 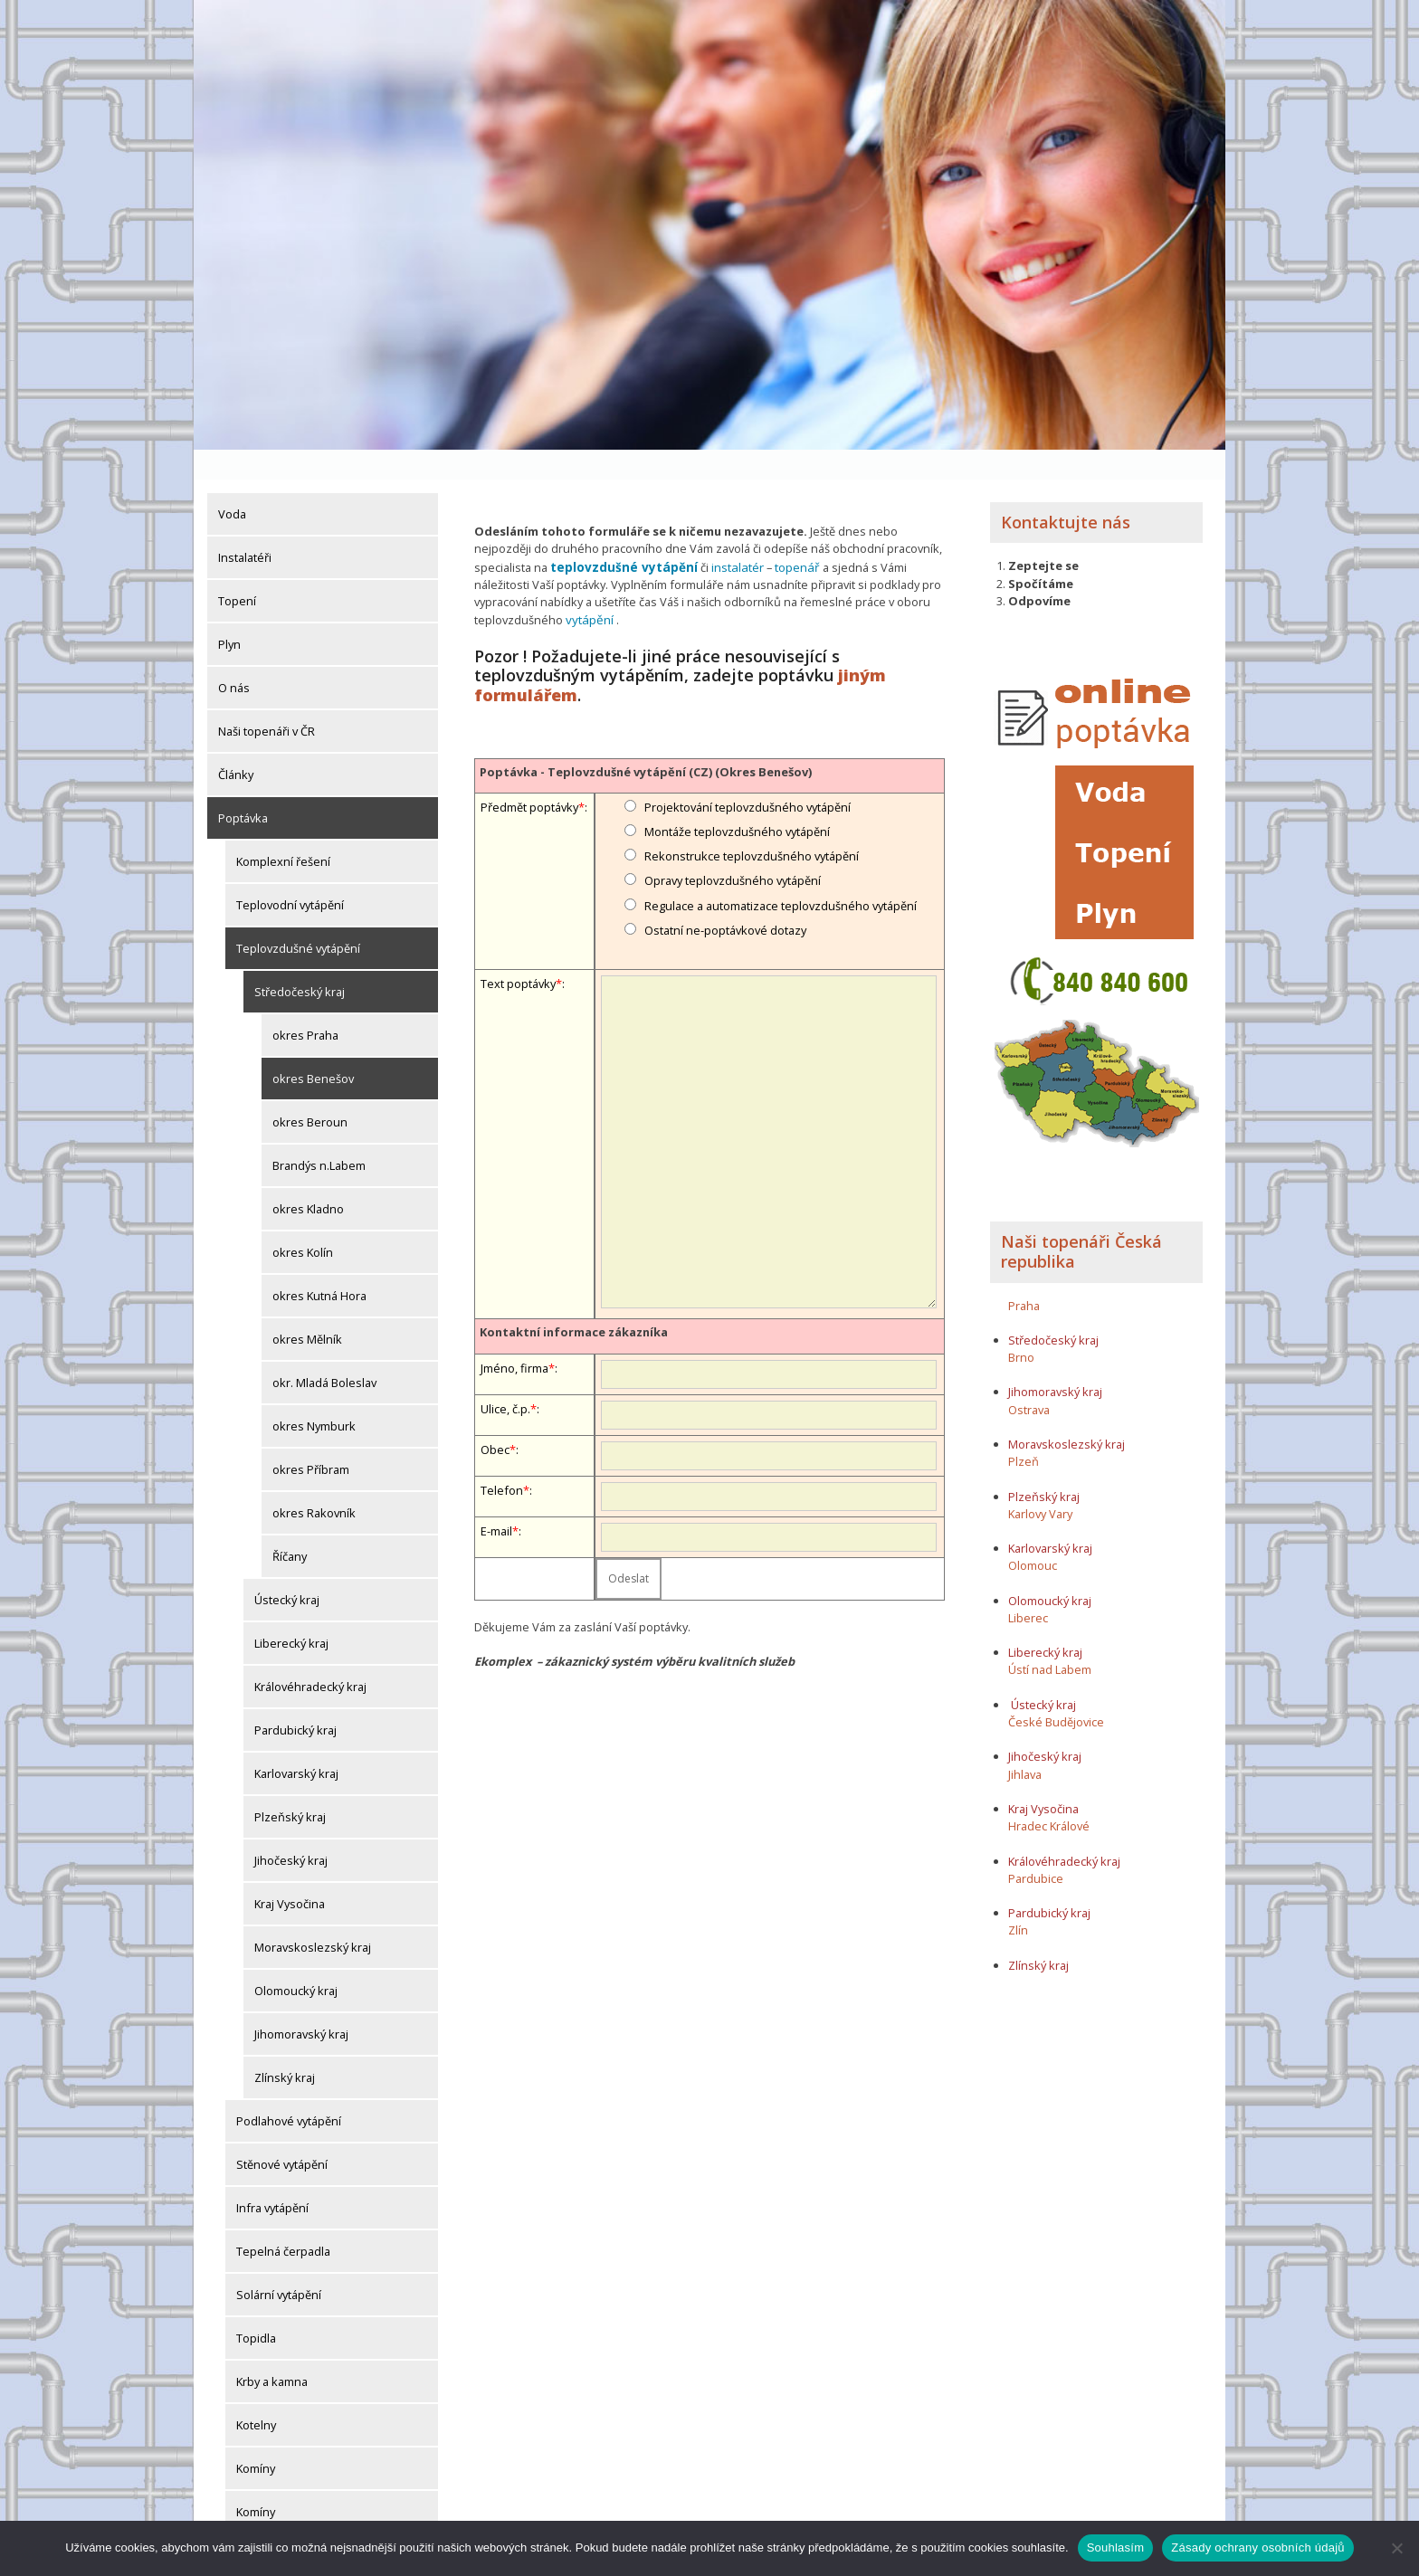 What do you see at coordinates (308, 1179) in the screenshot?
I see `okres Kladno` at bounding box center [308, 1179].